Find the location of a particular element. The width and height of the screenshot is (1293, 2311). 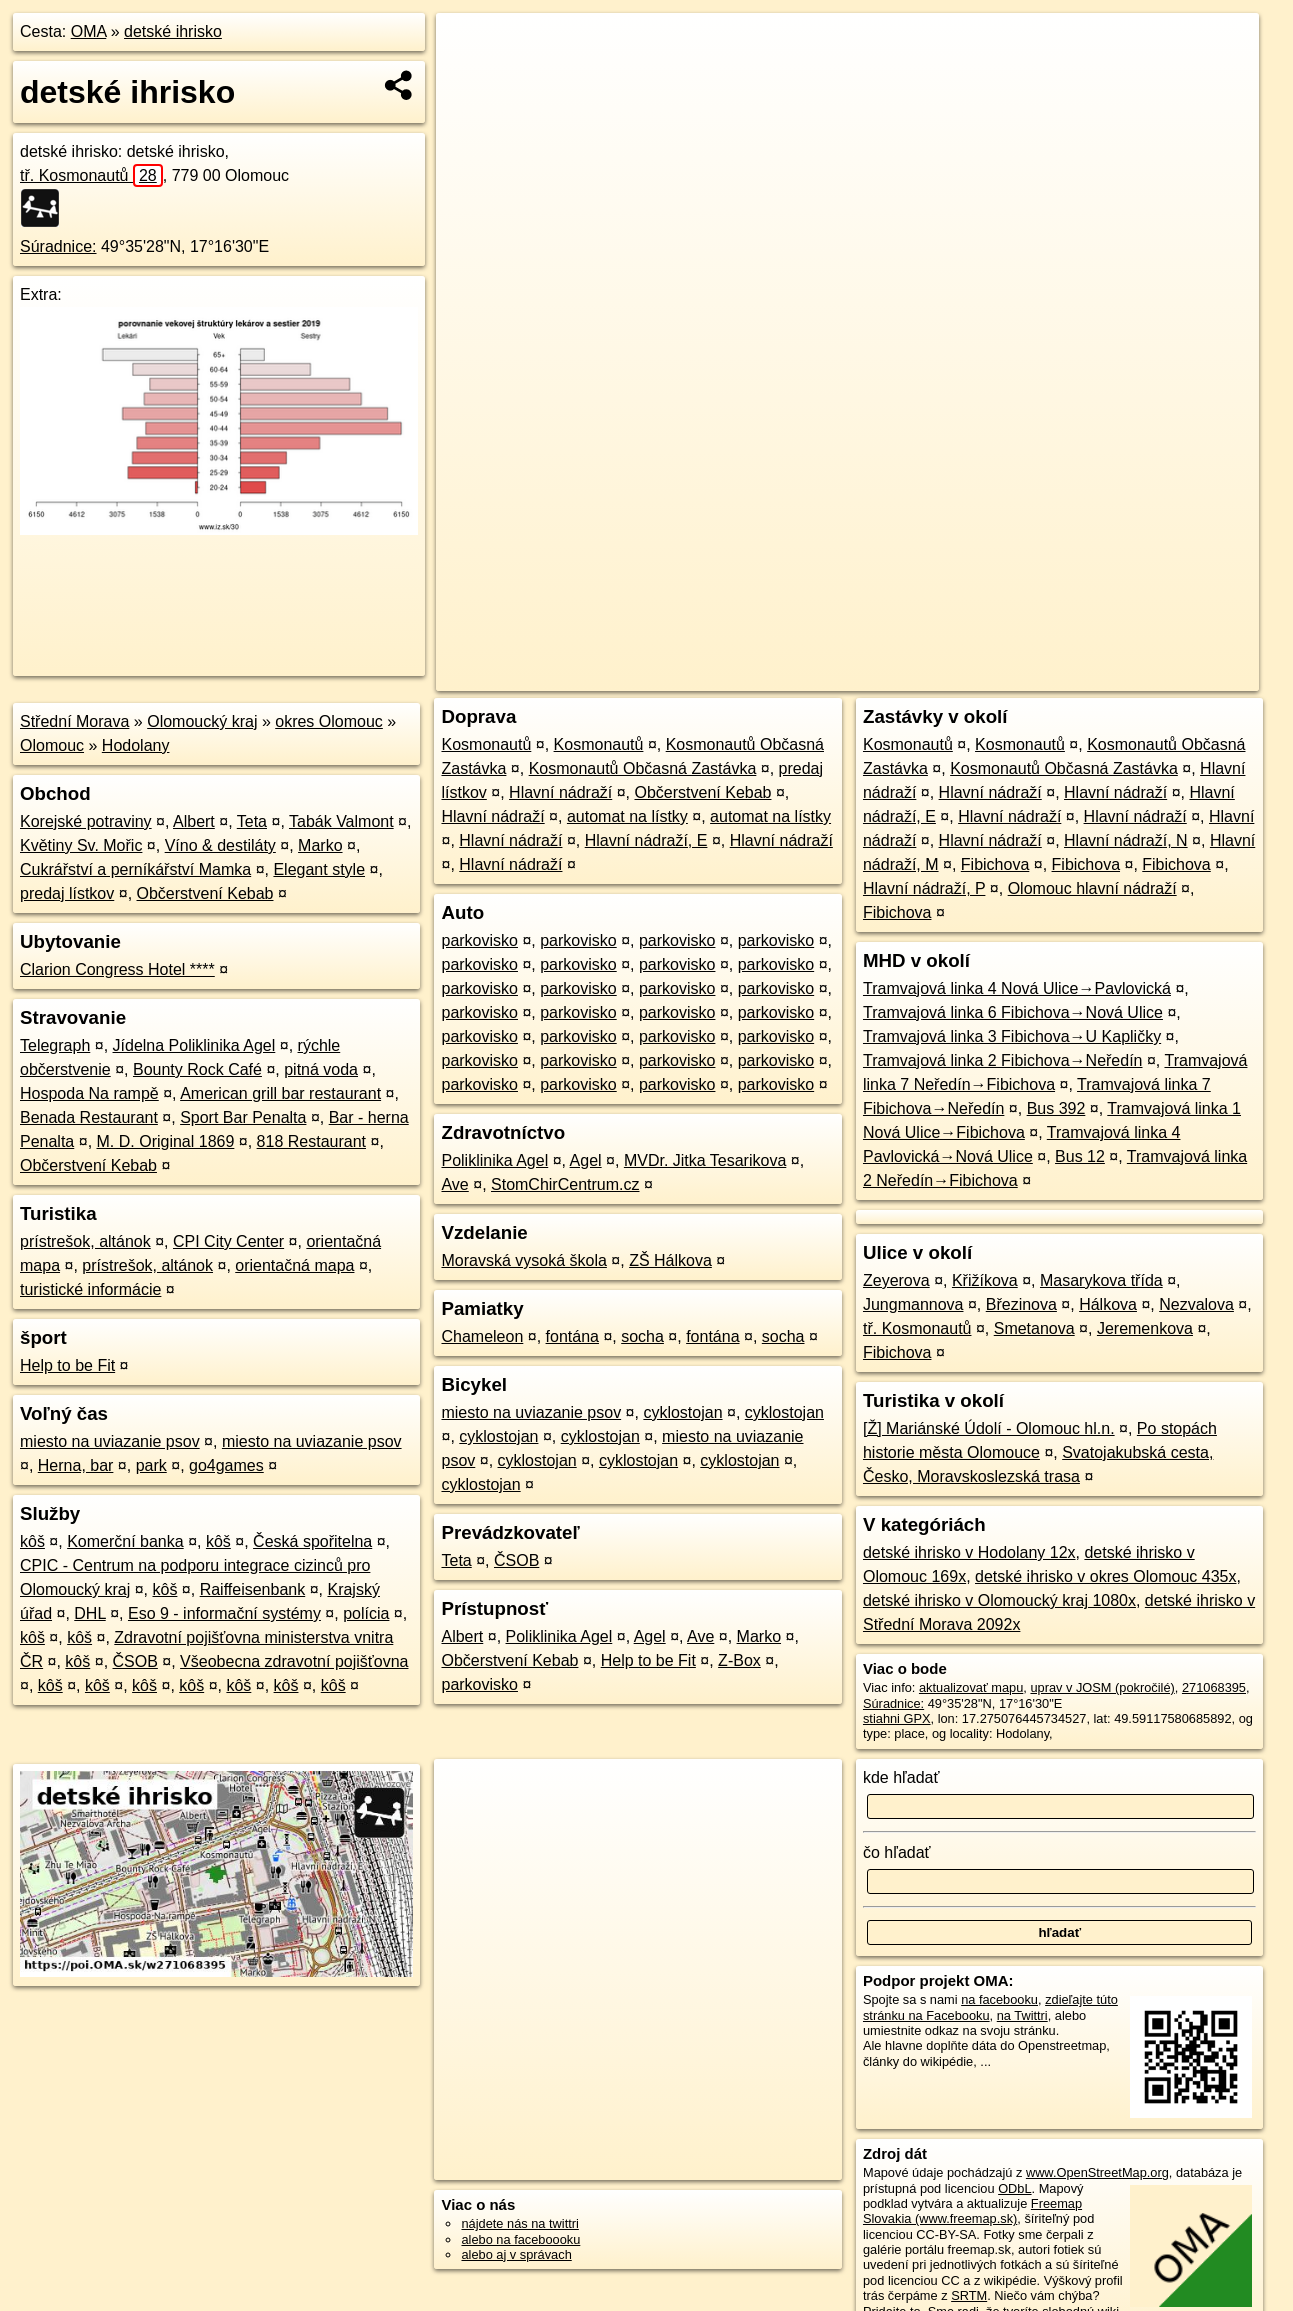

Střední Morava is located at coordinates (74, 721).